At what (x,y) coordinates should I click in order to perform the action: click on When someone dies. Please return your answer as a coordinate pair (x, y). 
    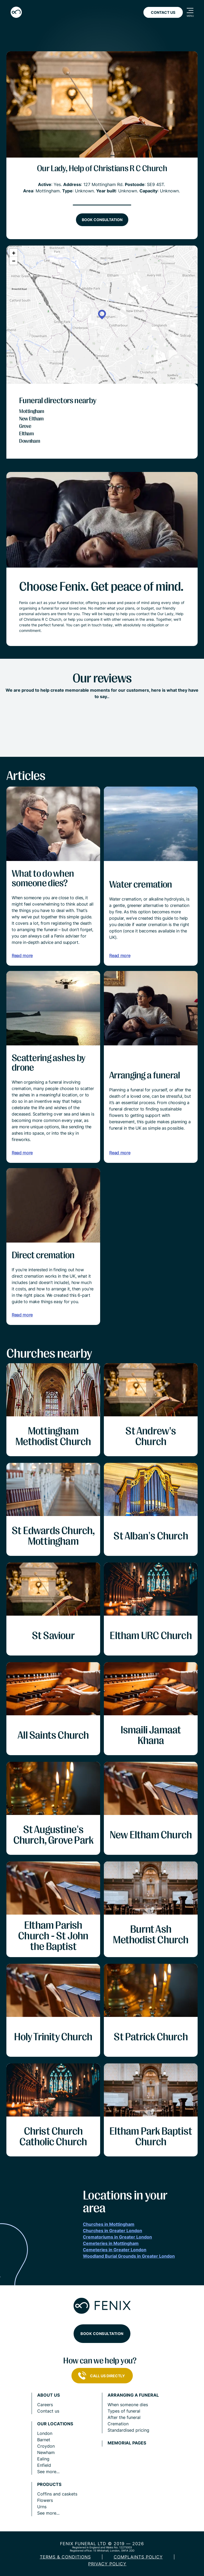
    Looking at the image, I should click on (128, 2404).